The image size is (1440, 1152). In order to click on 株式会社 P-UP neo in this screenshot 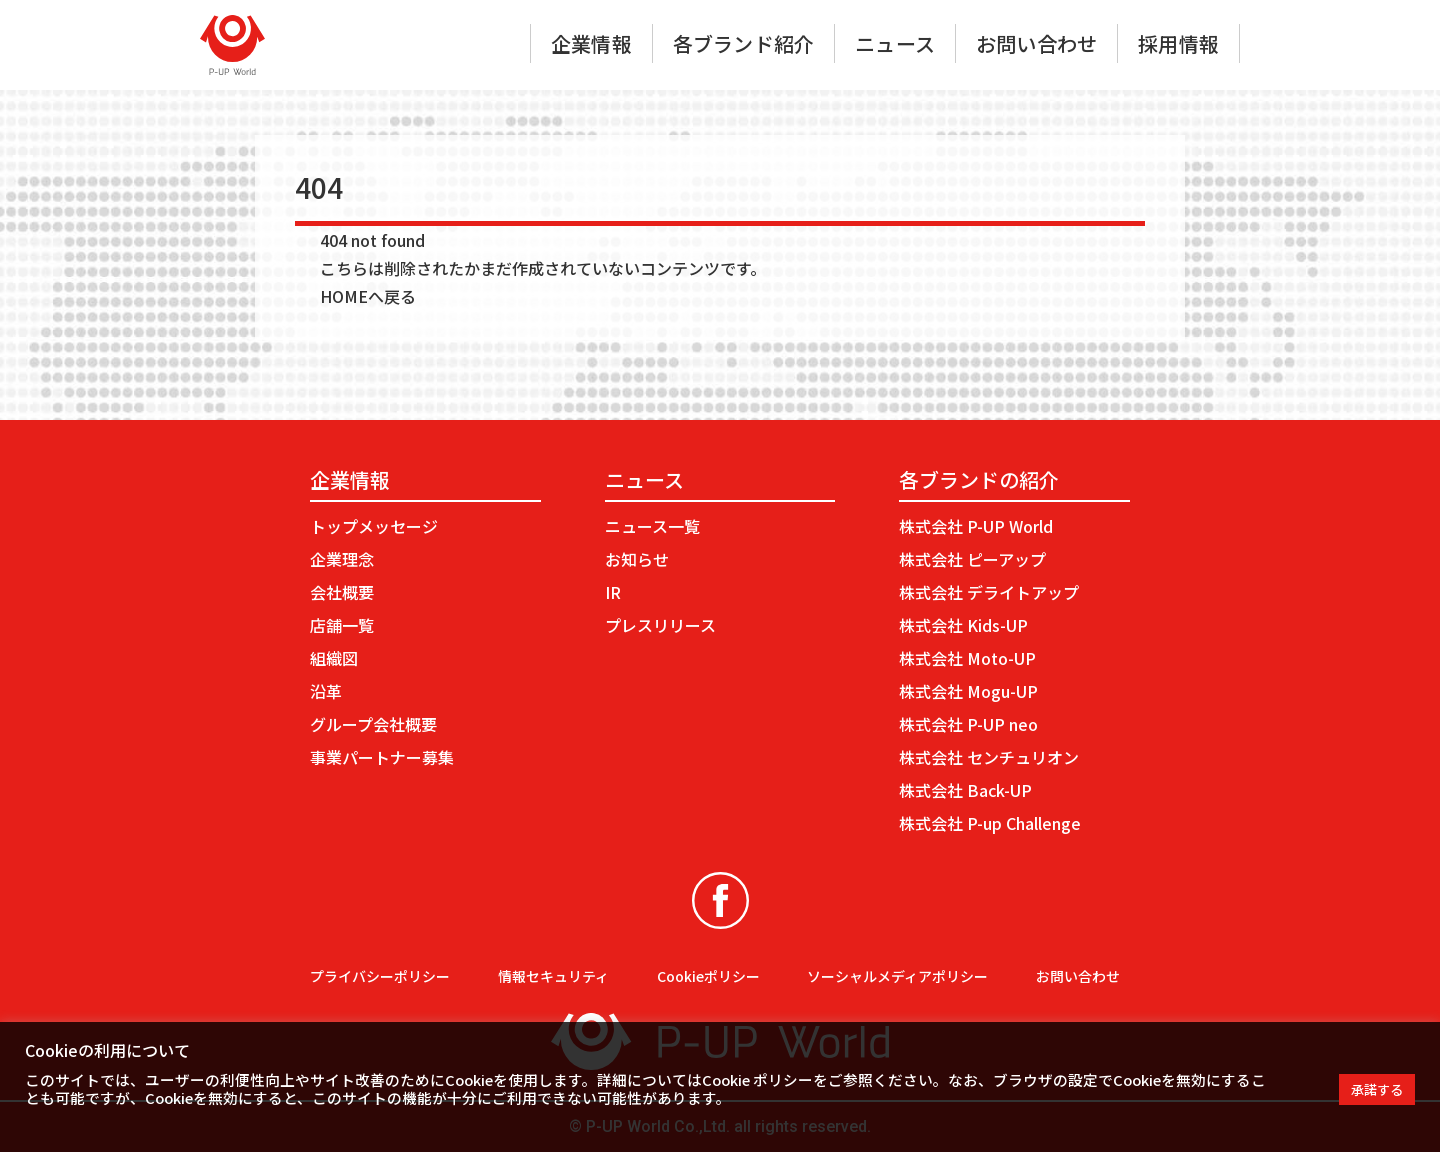, I will do `click(968, 724)`.